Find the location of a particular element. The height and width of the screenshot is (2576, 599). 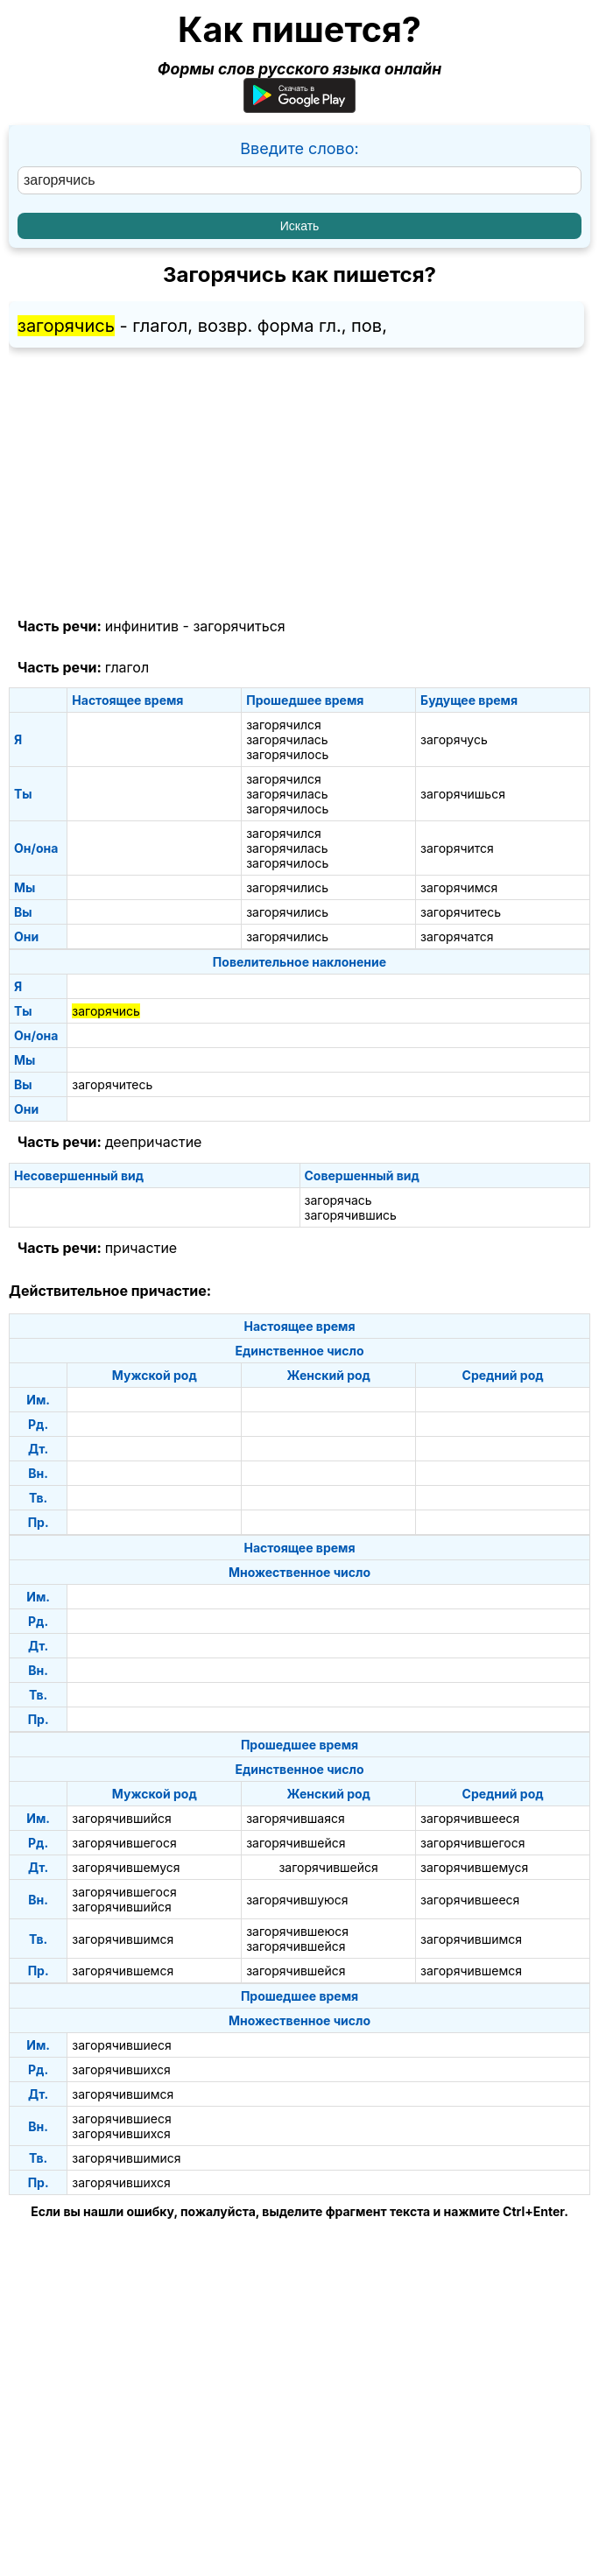

загорячилась is located at coordinates (287, 739).